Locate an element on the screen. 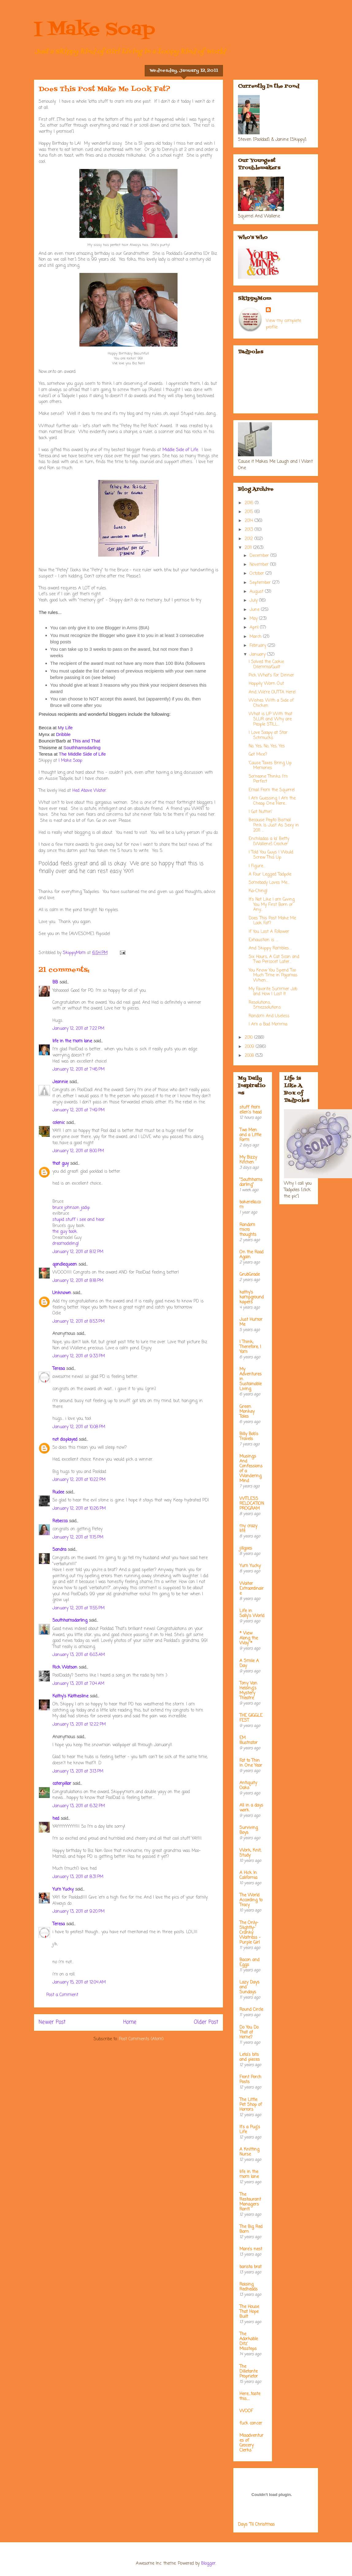 The image size is (352, 2576). Hed Above Water is located at coordinates (89, 791).